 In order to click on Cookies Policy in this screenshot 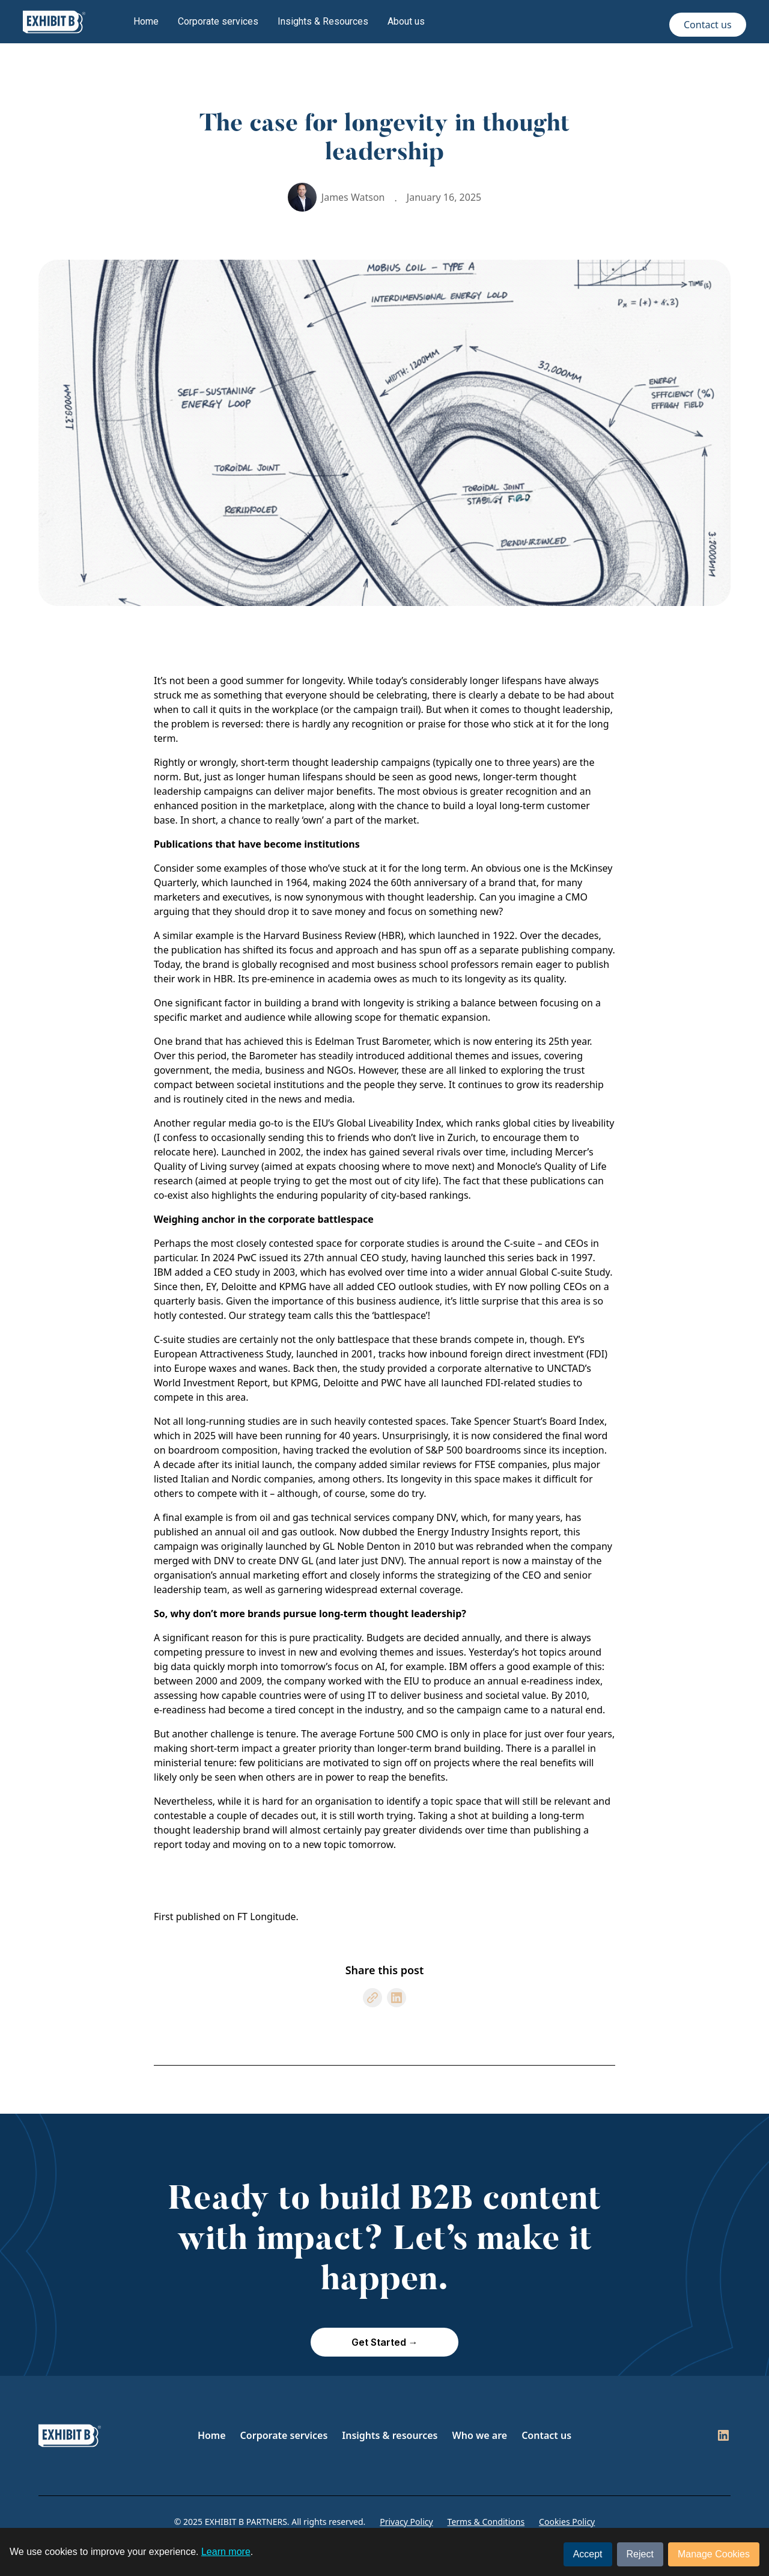, I will do `click(567, 2521)`.